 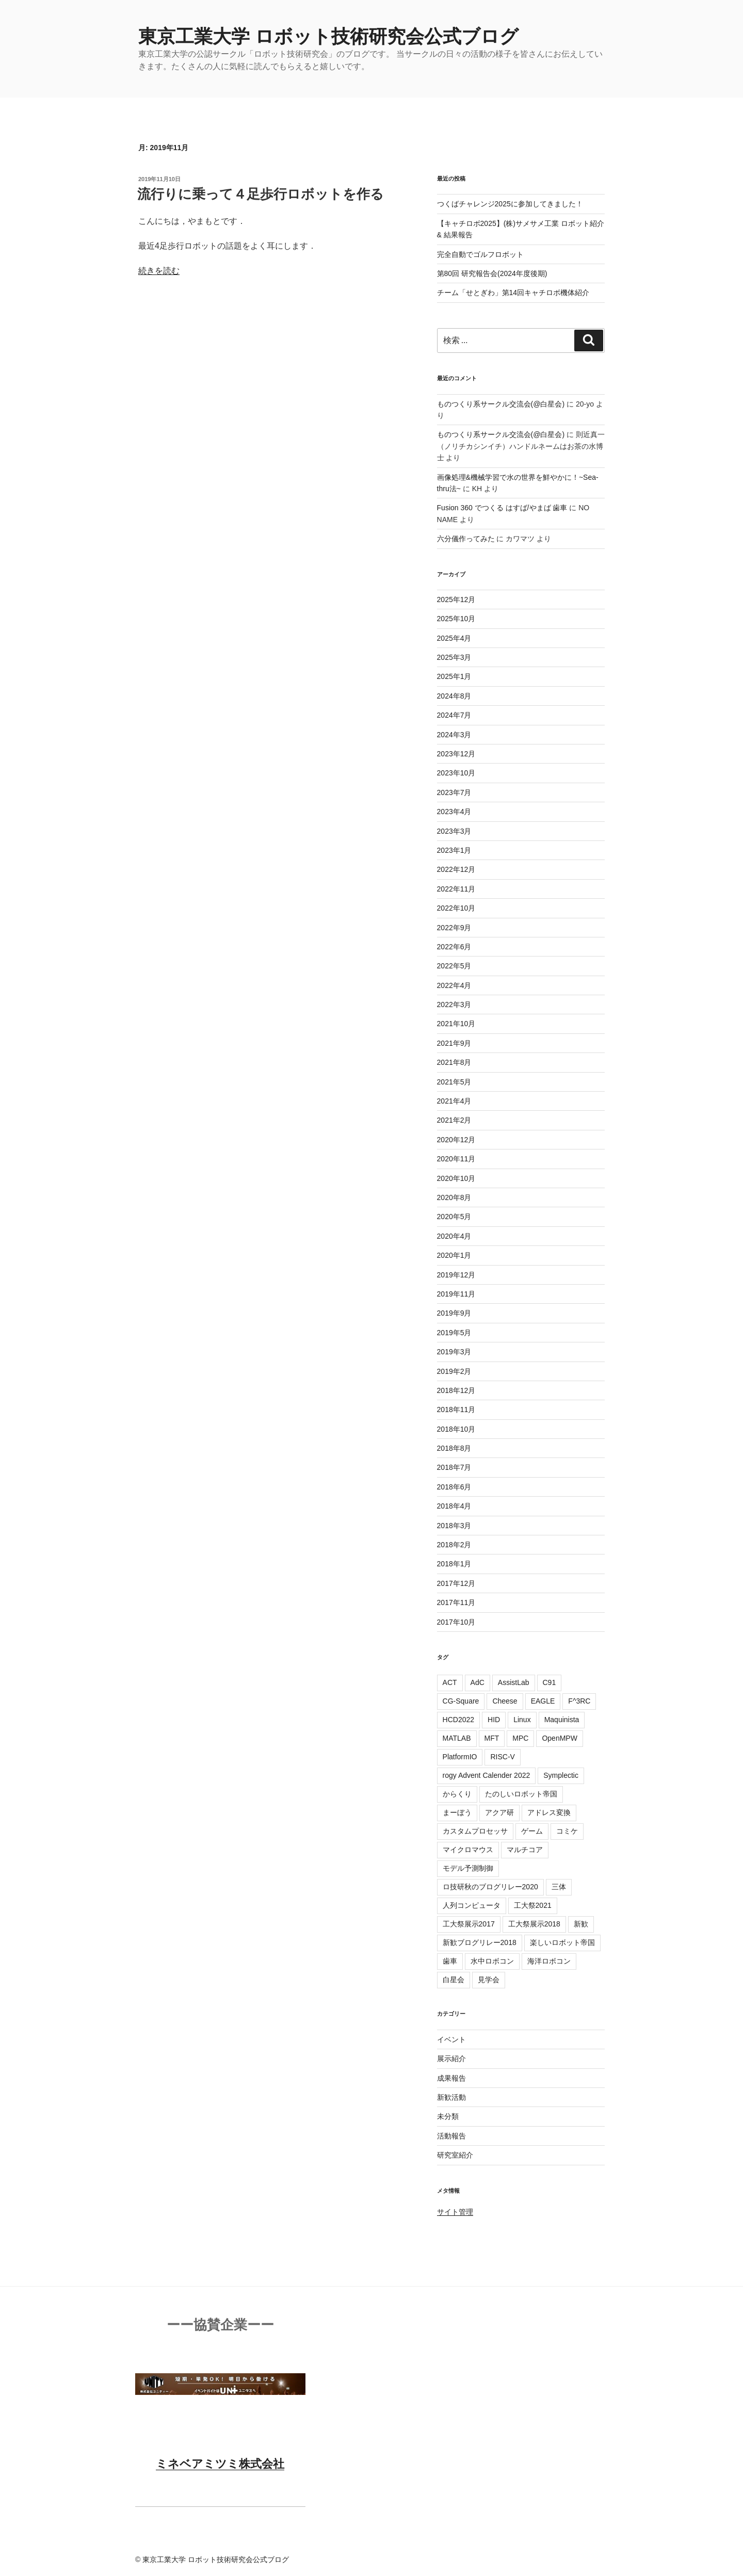 What do you see at coordinates (451, 2039) in the screenshot?
I see `イベント` at bounding box center [451, 2039].